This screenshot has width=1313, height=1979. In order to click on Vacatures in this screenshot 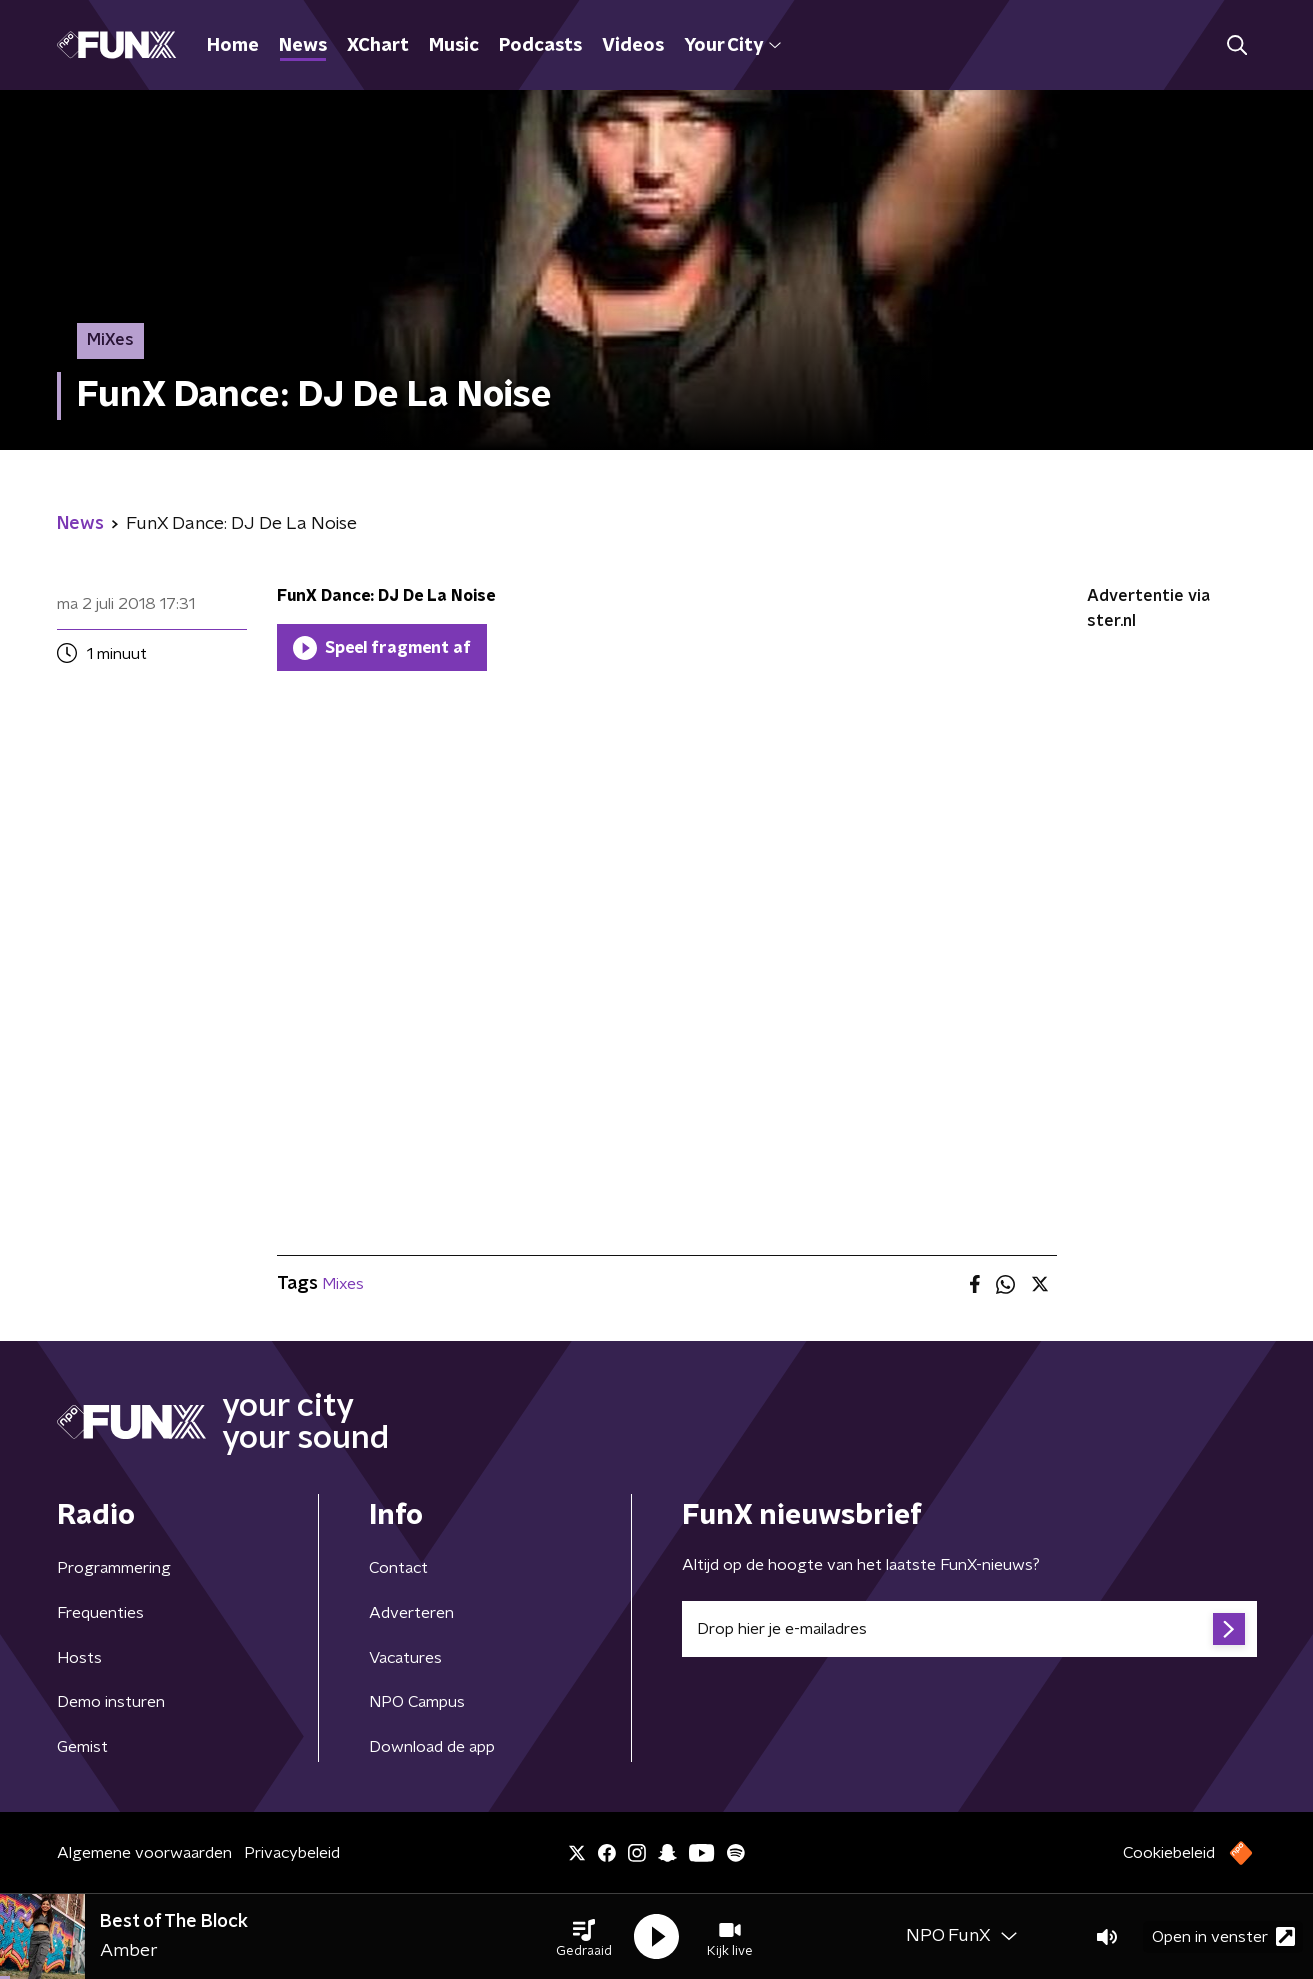, I will do `click(405, 1658)`.